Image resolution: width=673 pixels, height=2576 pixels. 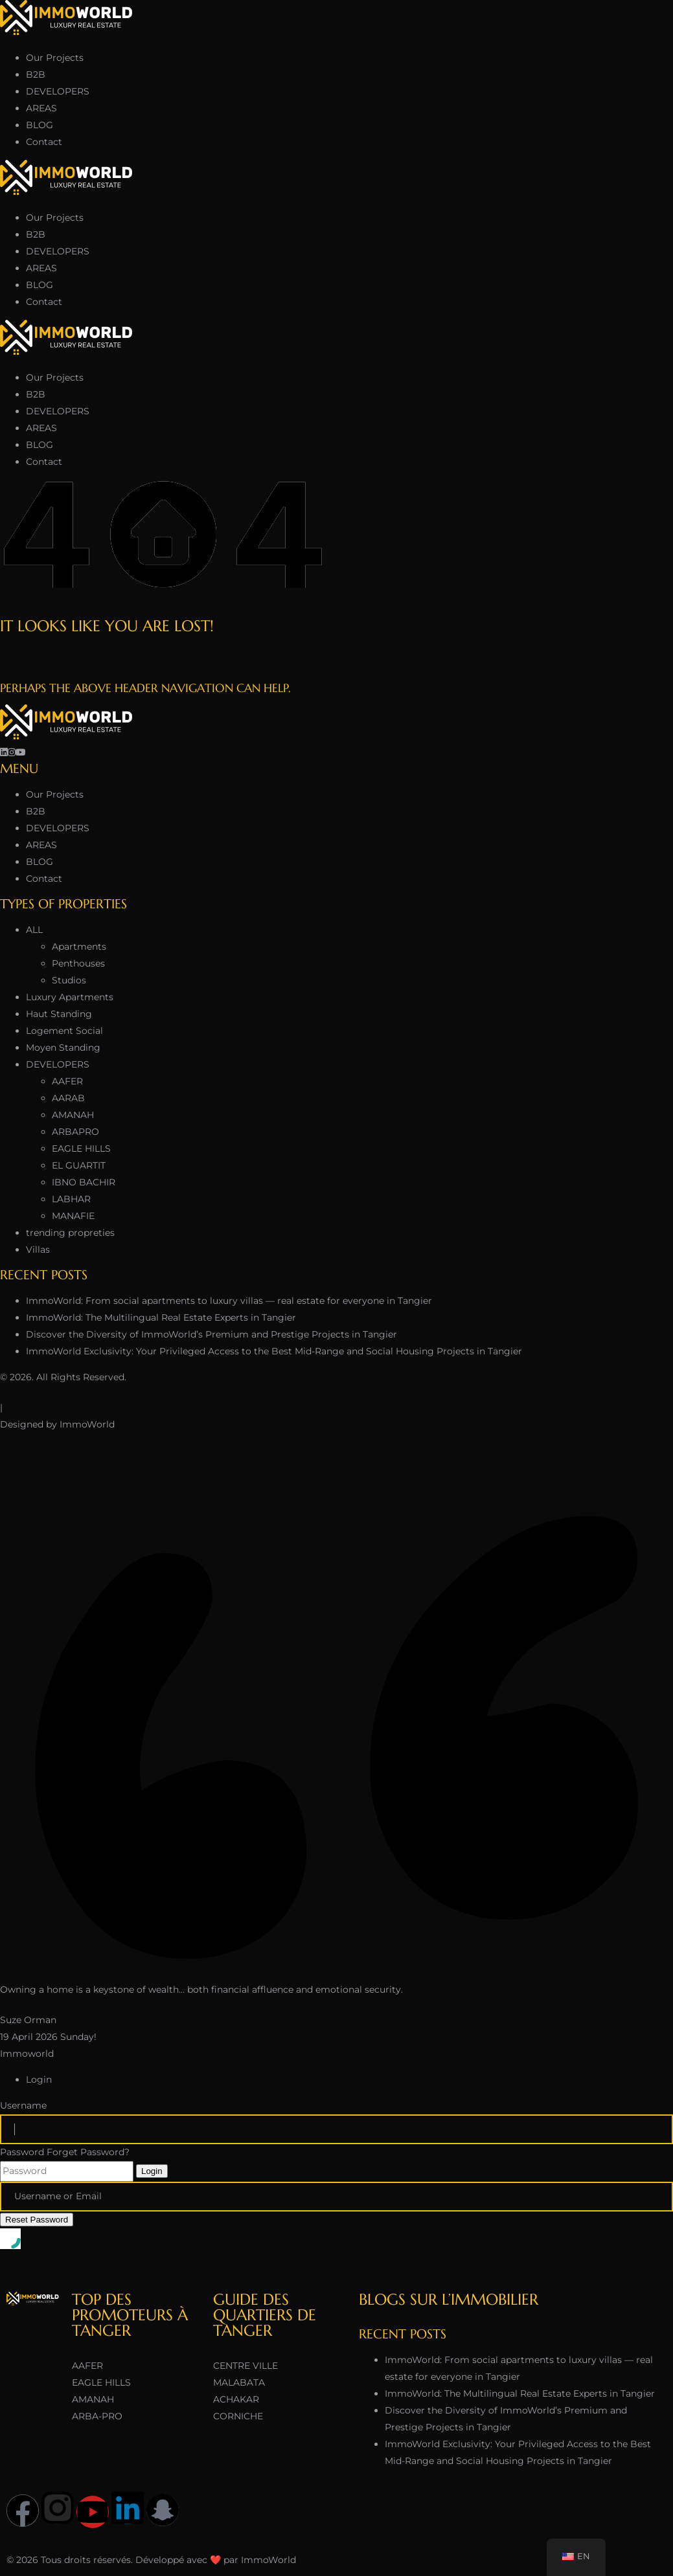 What do you see at coordinates (38, 1249) in the screenshot?
I see `Villas` at bounding box center [38, 1249].